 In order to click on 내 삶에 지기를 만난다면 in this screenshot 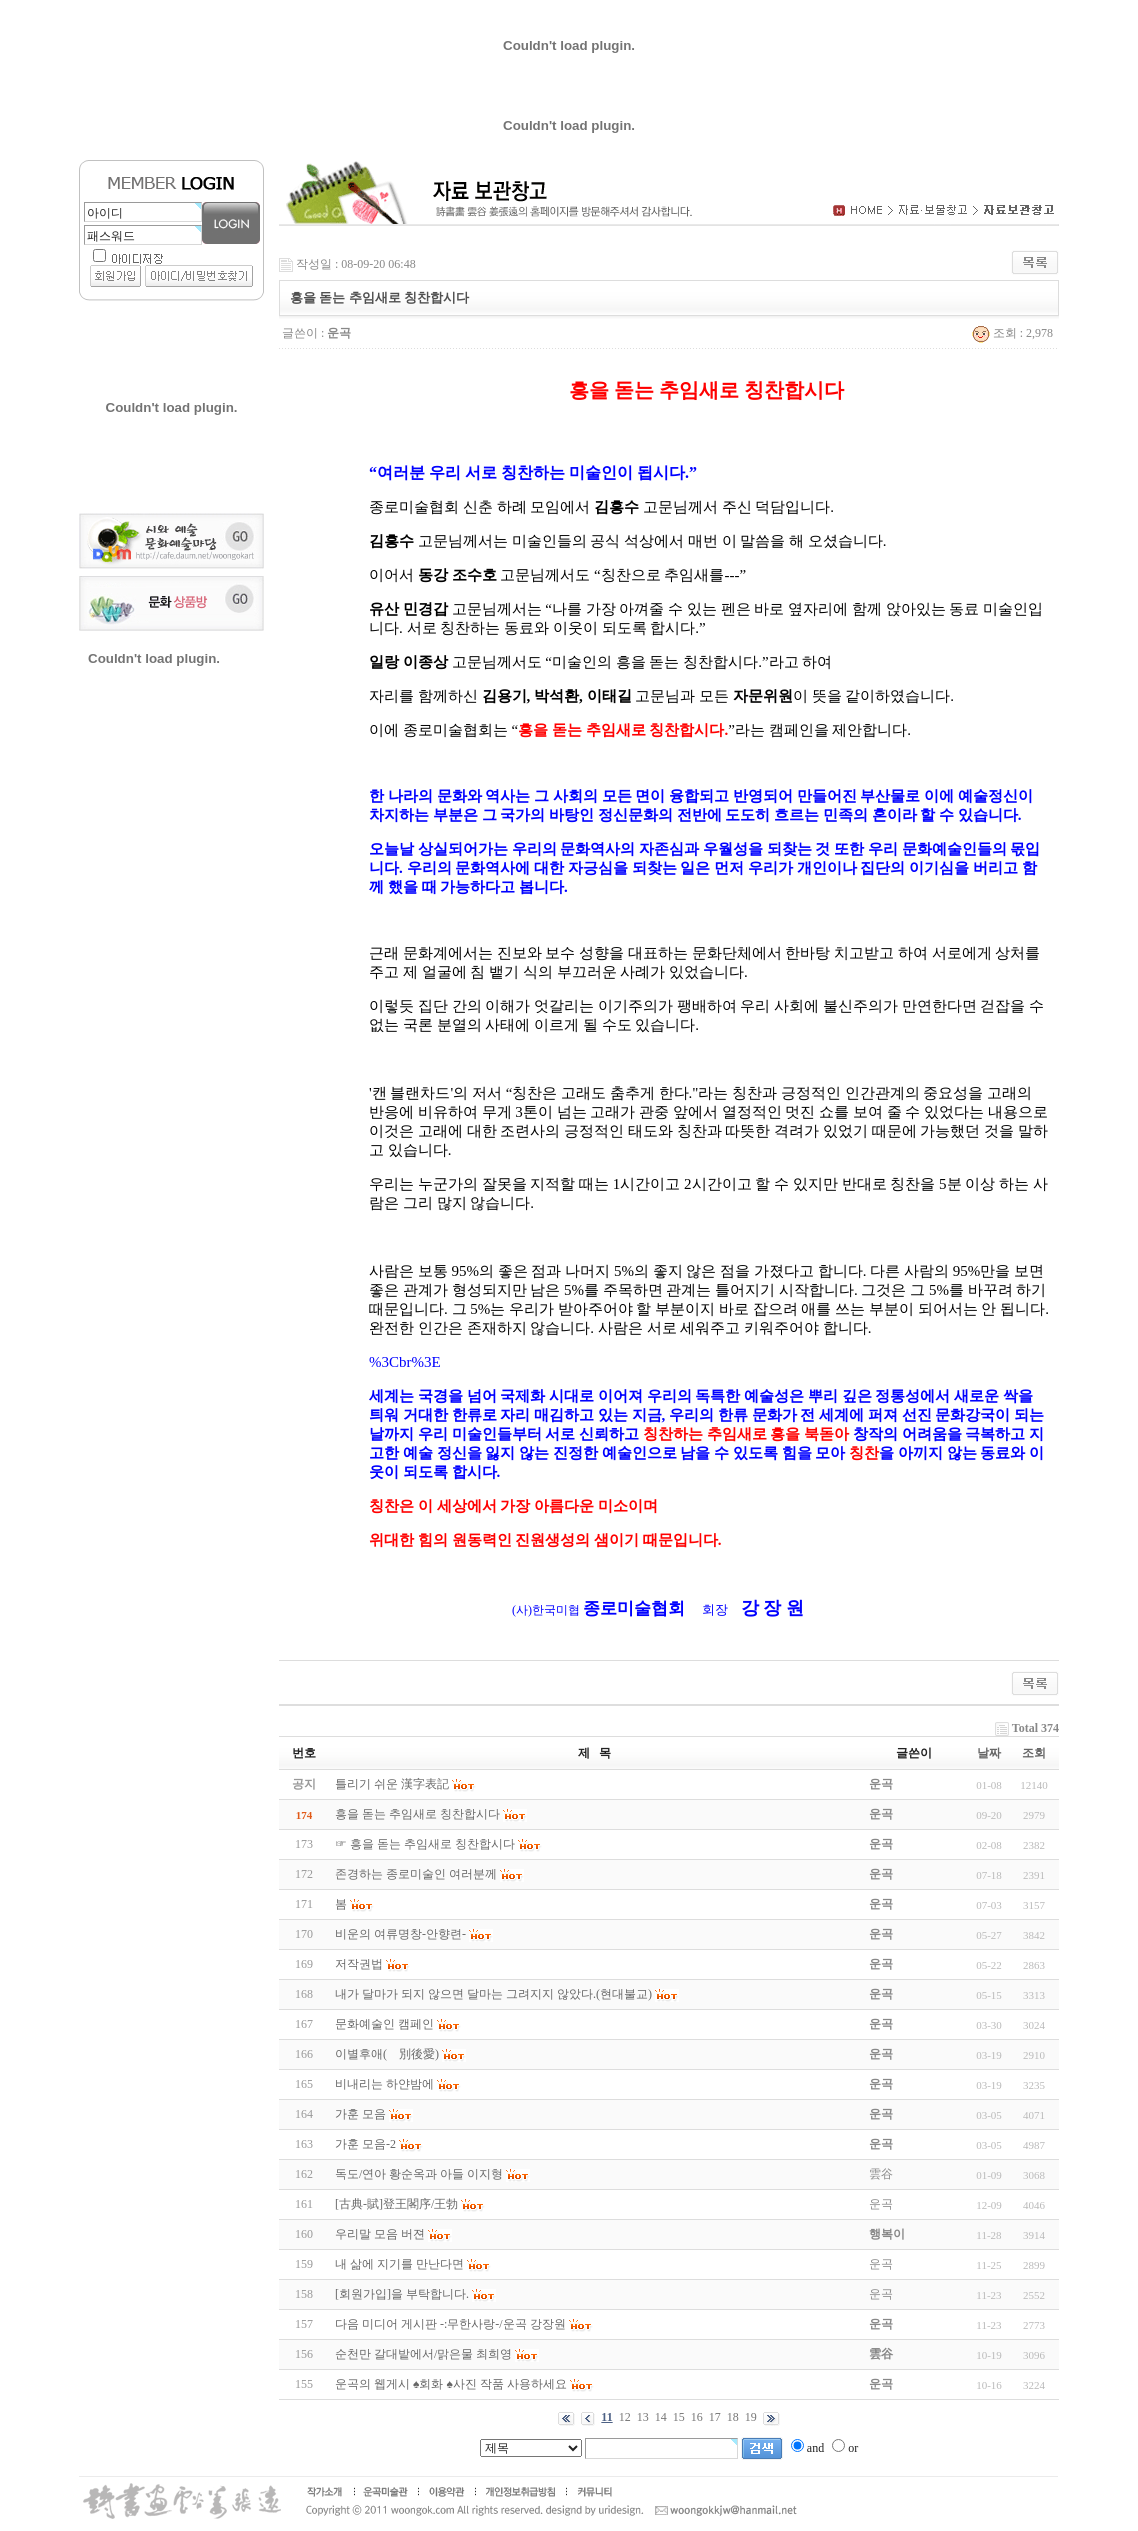, I will do `click(399, 2264)`.